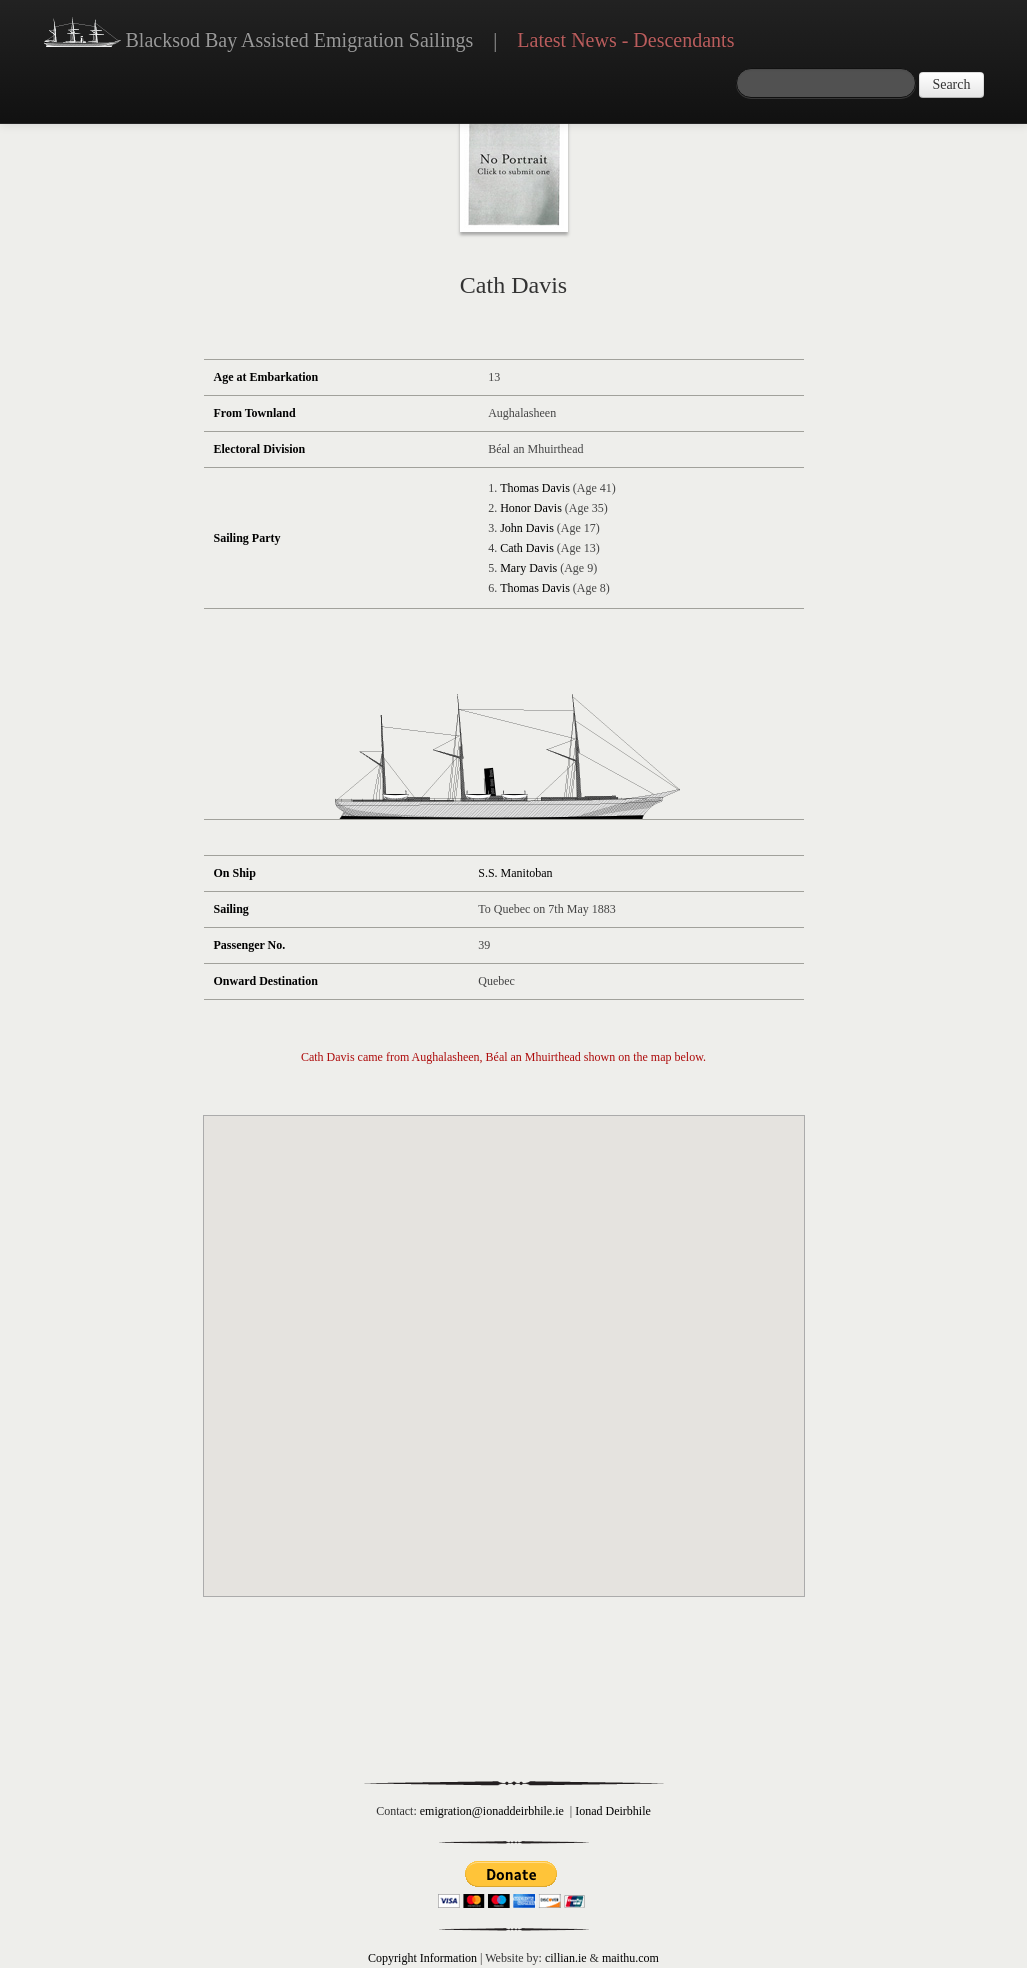 Image resolution: width=1027 pixels, height=1968 pixels. I want to click on Cath Davis, so click(527, 548).